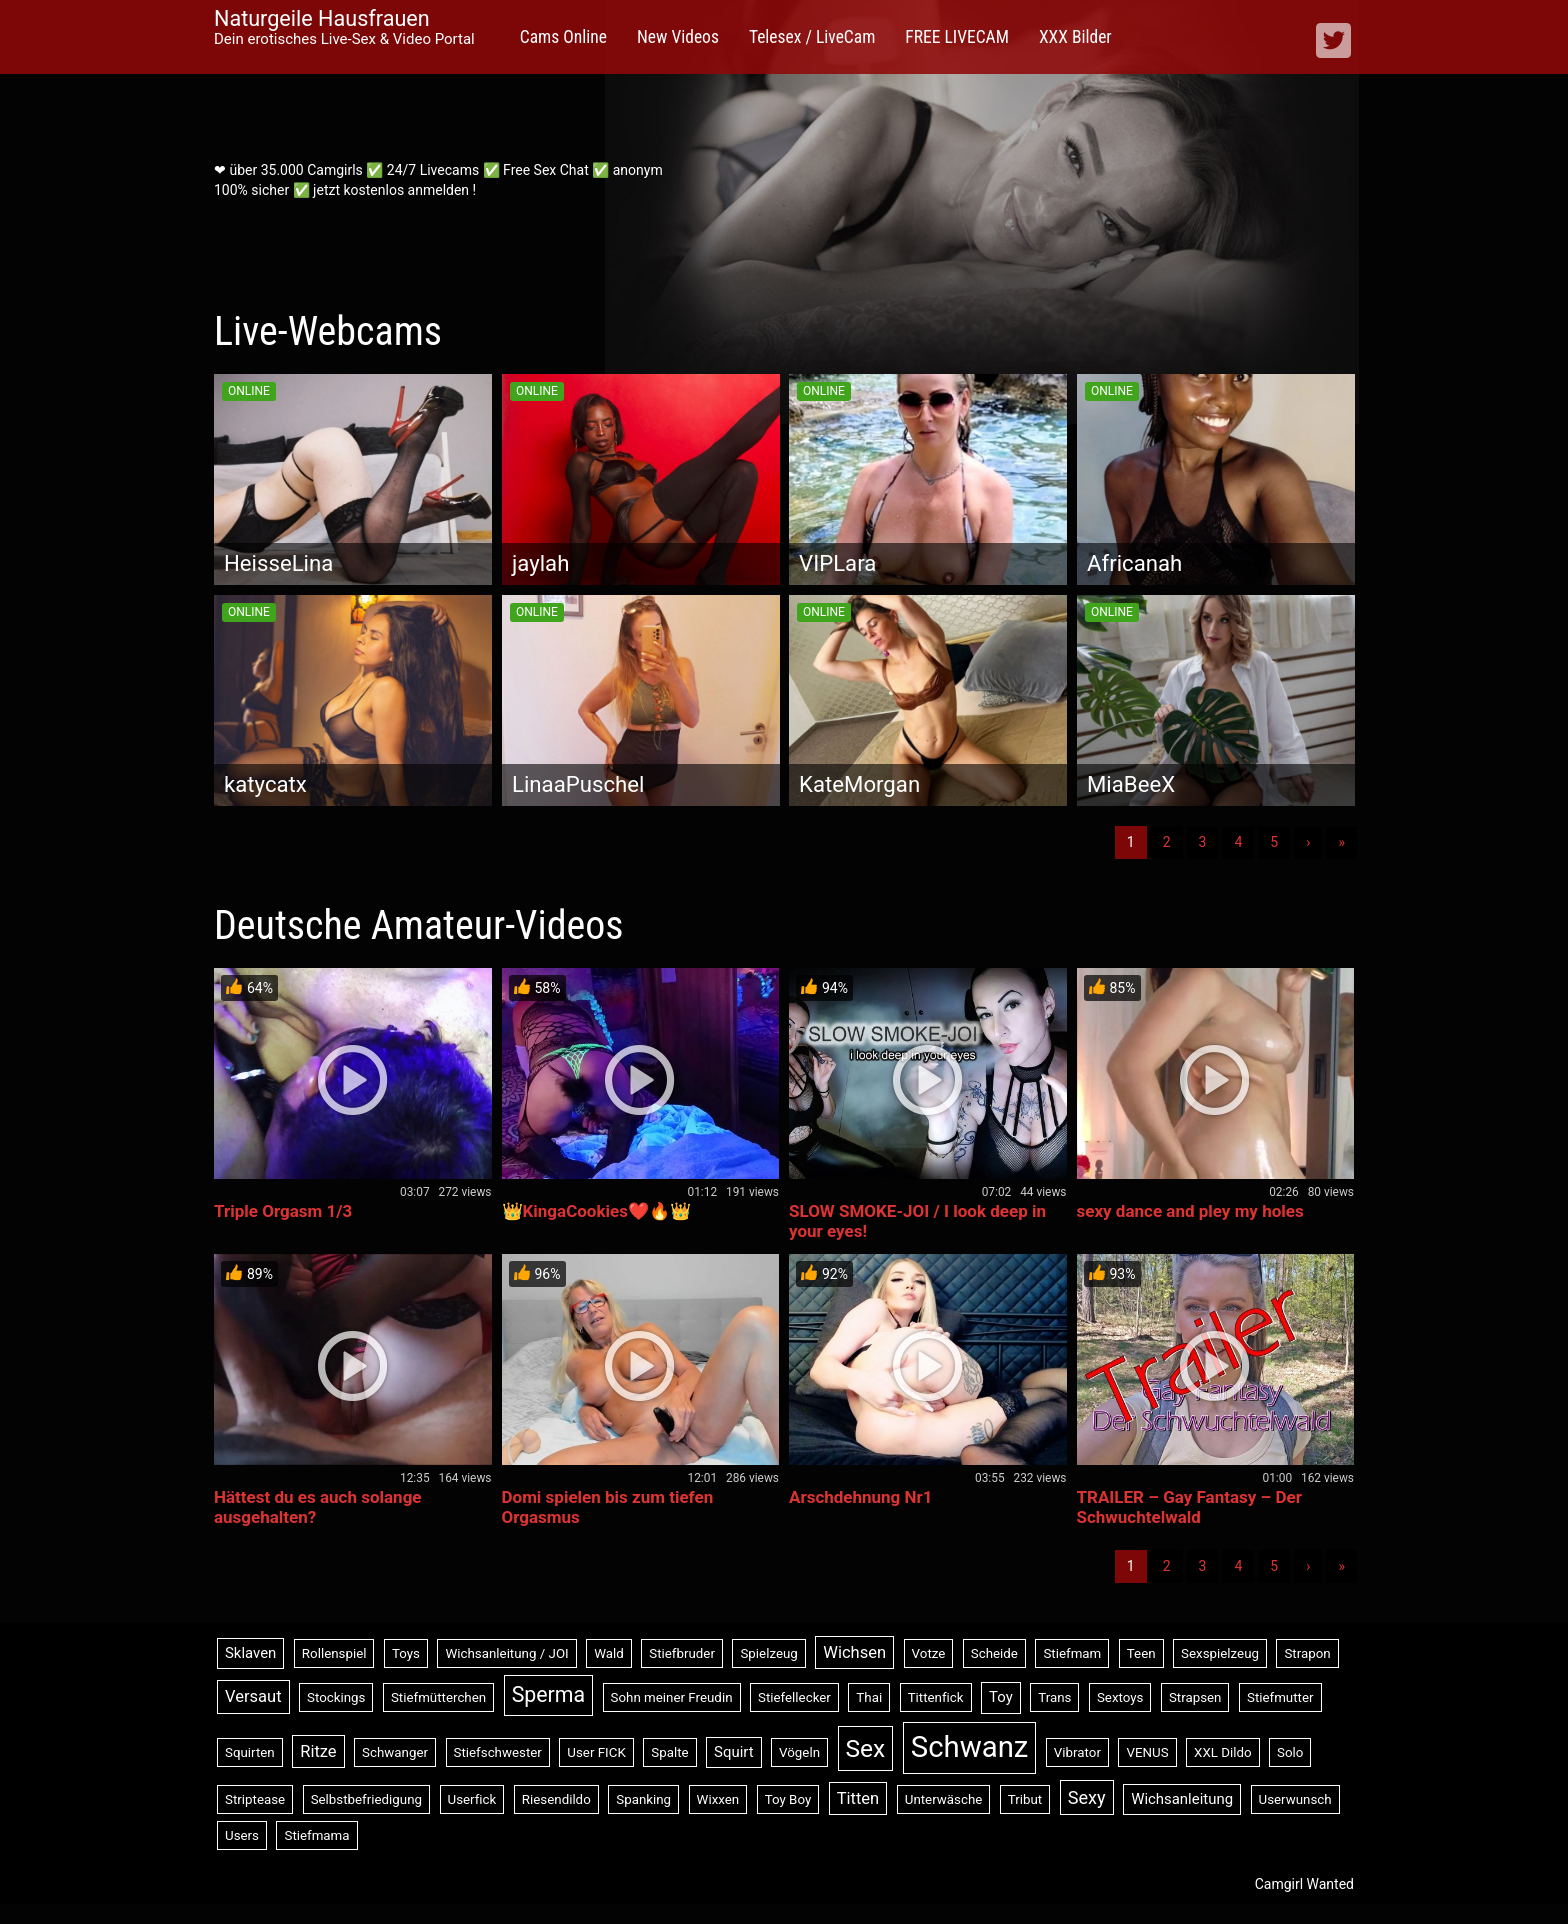 The height and width of the screenshot is (1924, 1568). What do you see at coordinates (1195, 1697) in the screenshot?
I see `Strapsen` at bounding box center [1195, 1697].